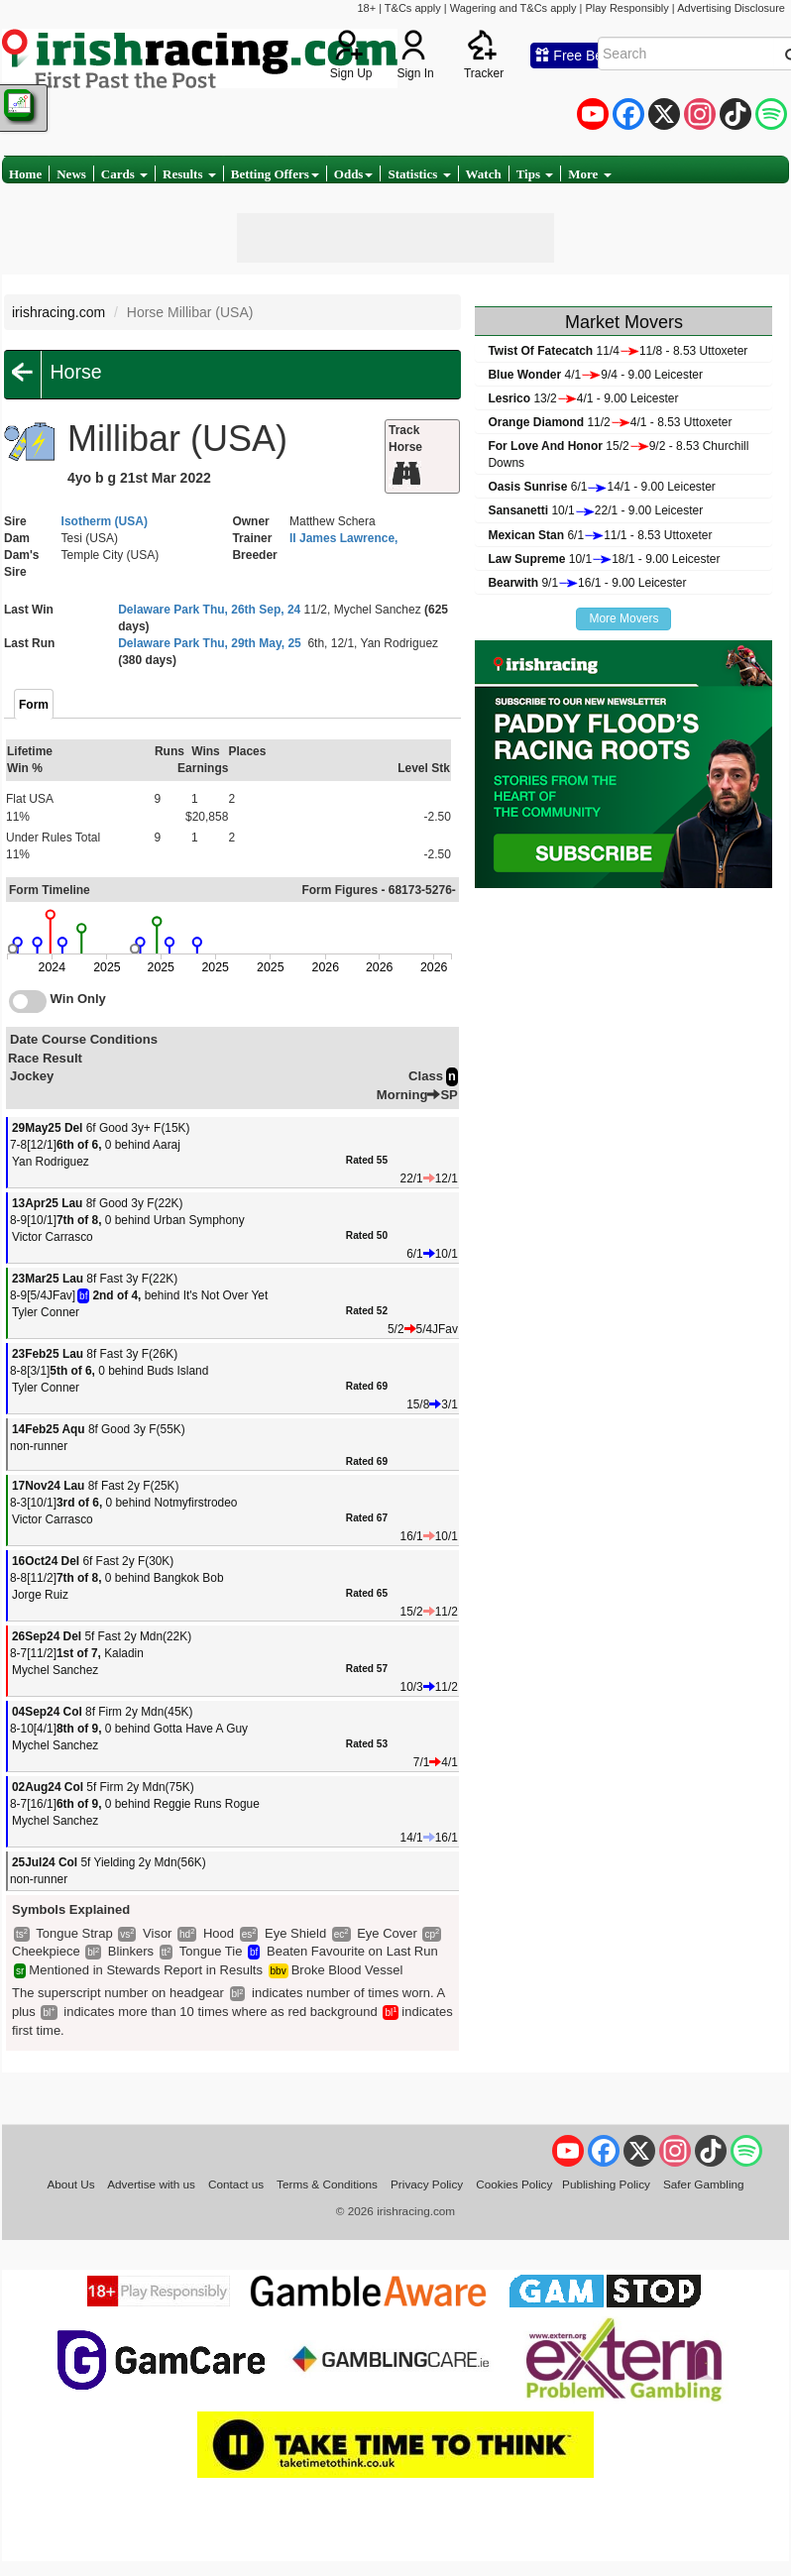 This screenshot has width=791, height=2576. Describe the element at coordinates (703, 2184) in the screenshot. I see `Safer Gambling` at that location.